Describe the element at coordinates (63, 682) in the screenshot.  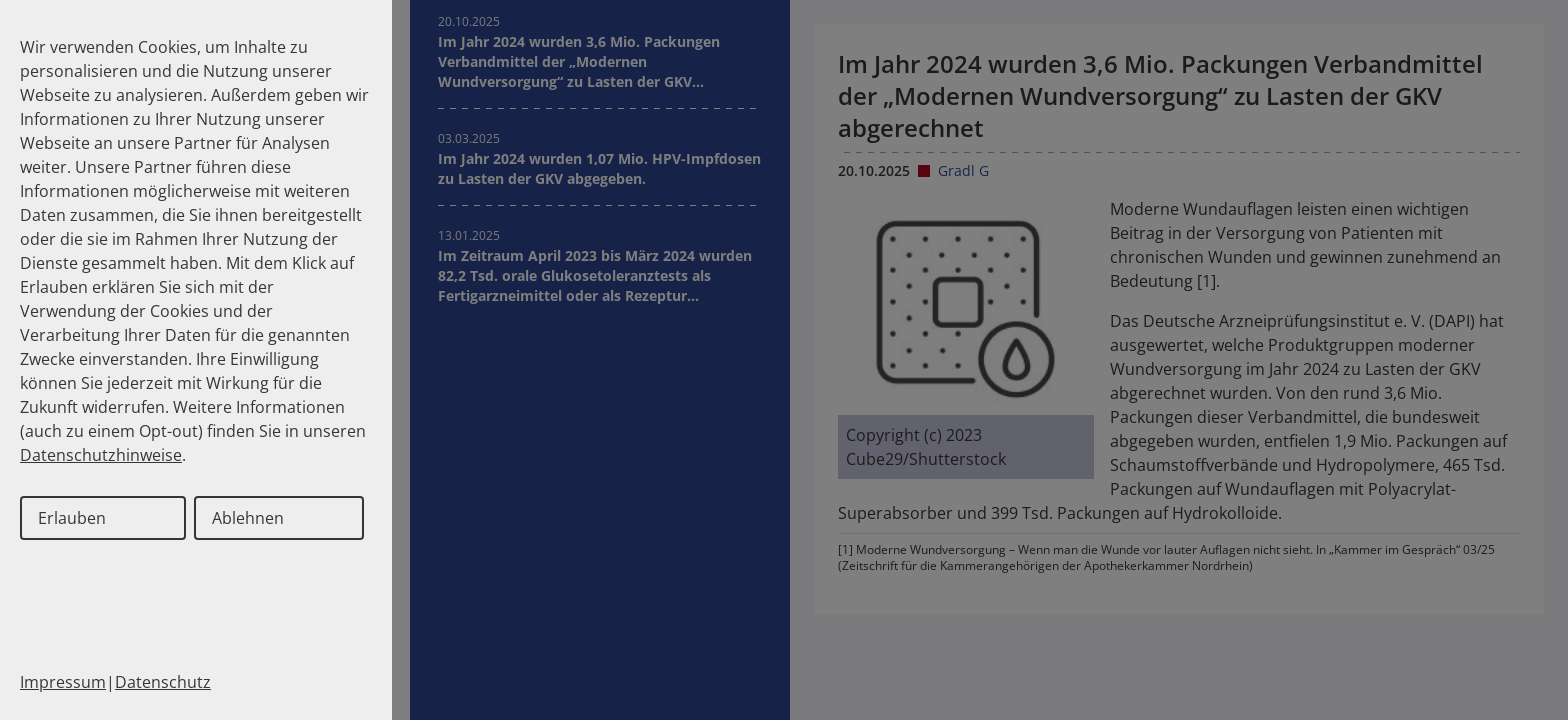
I see `Impressum` at that location.